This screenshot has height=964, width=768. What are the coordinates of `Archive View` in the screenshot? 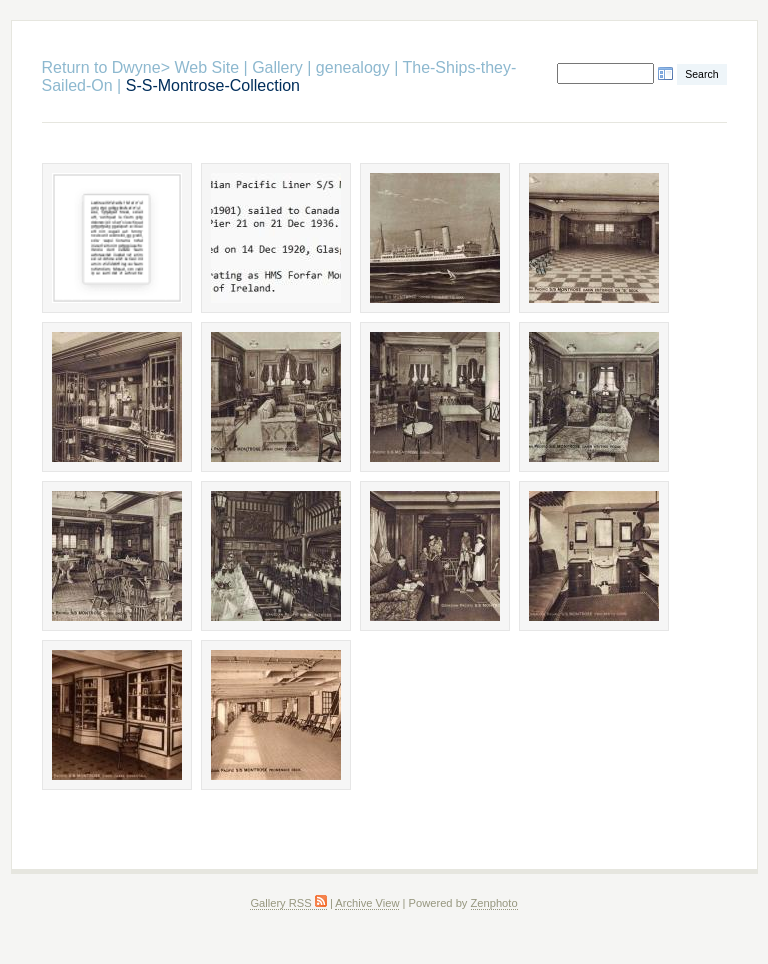 It's located at (367, 903).